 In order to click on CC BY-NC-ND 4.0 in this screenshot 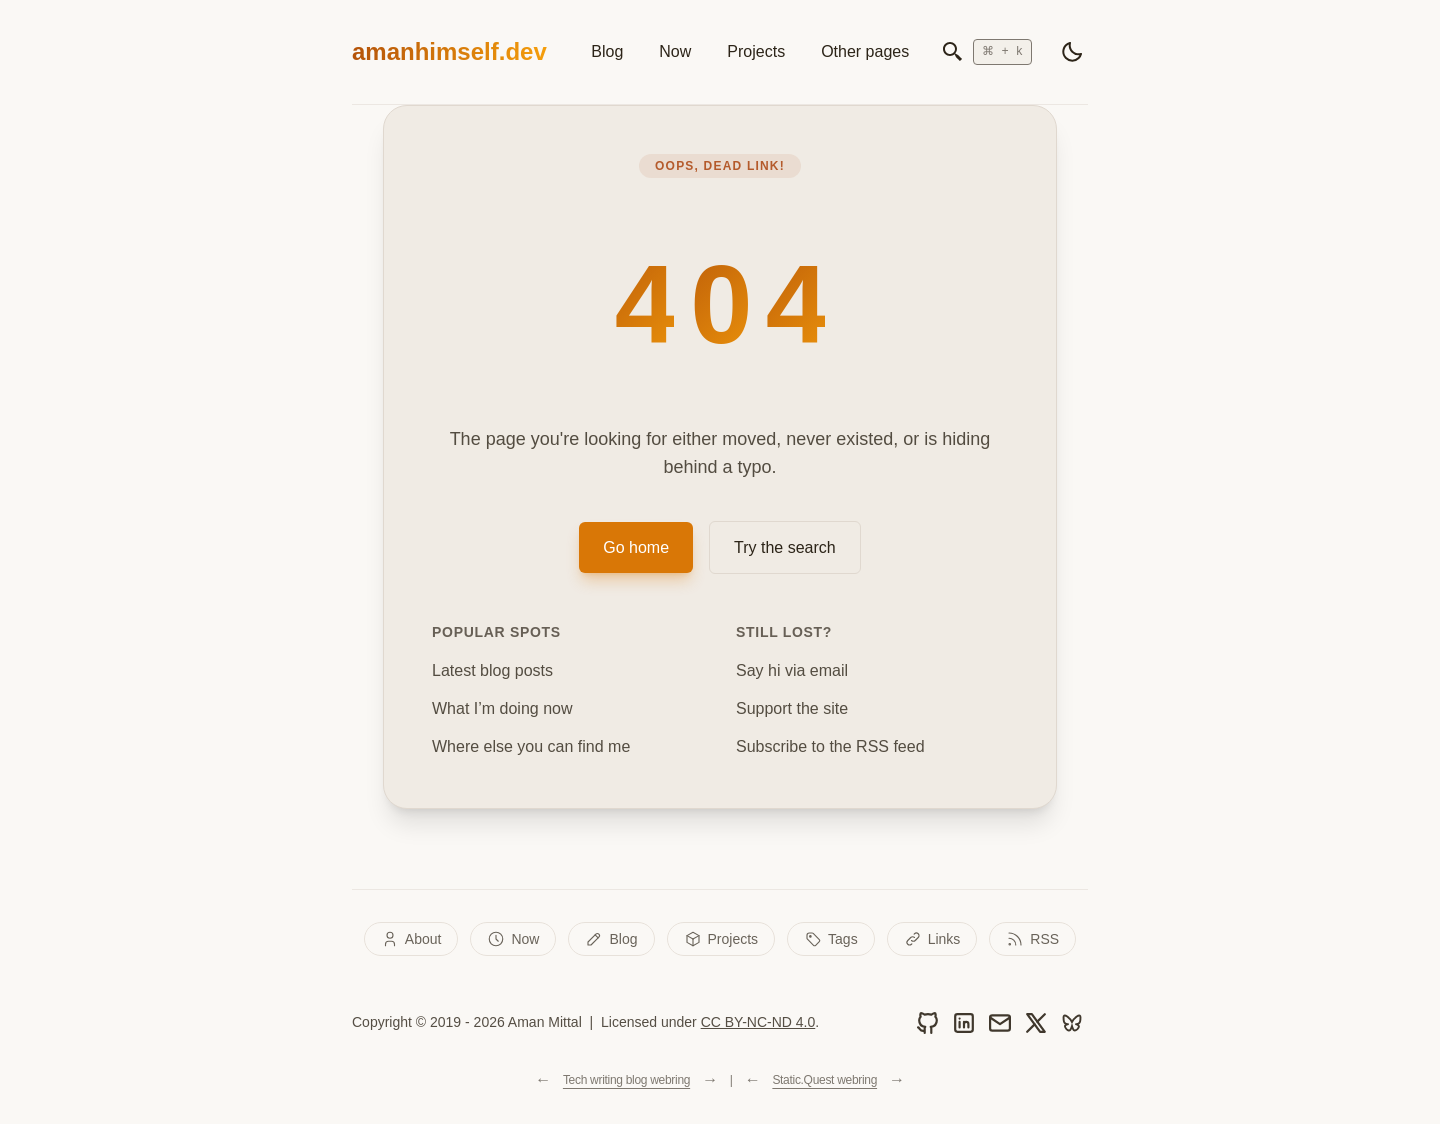, I will do `click(758, 1022)`.